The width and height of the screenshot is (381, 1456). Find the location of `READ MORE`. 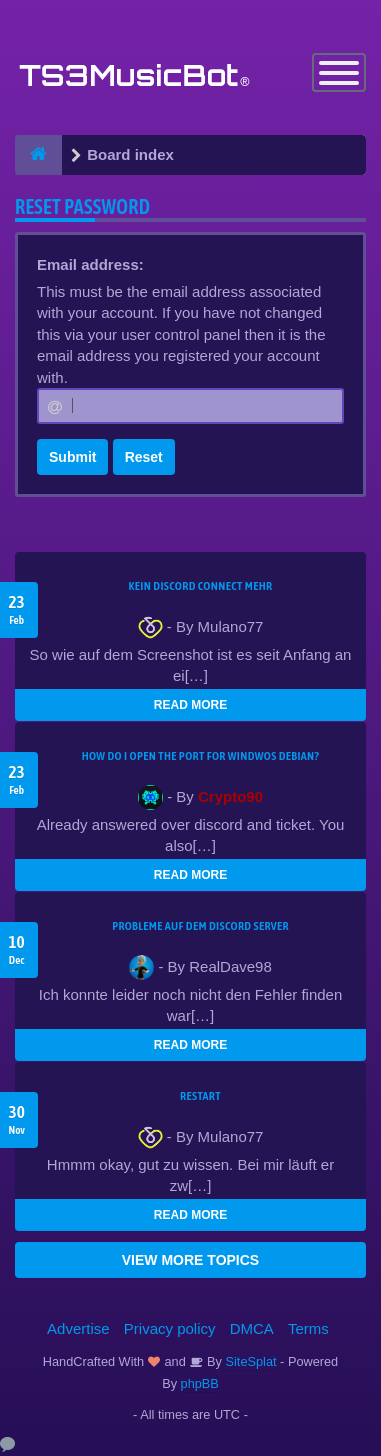

READ MORE is located at coordinates (190, 705).